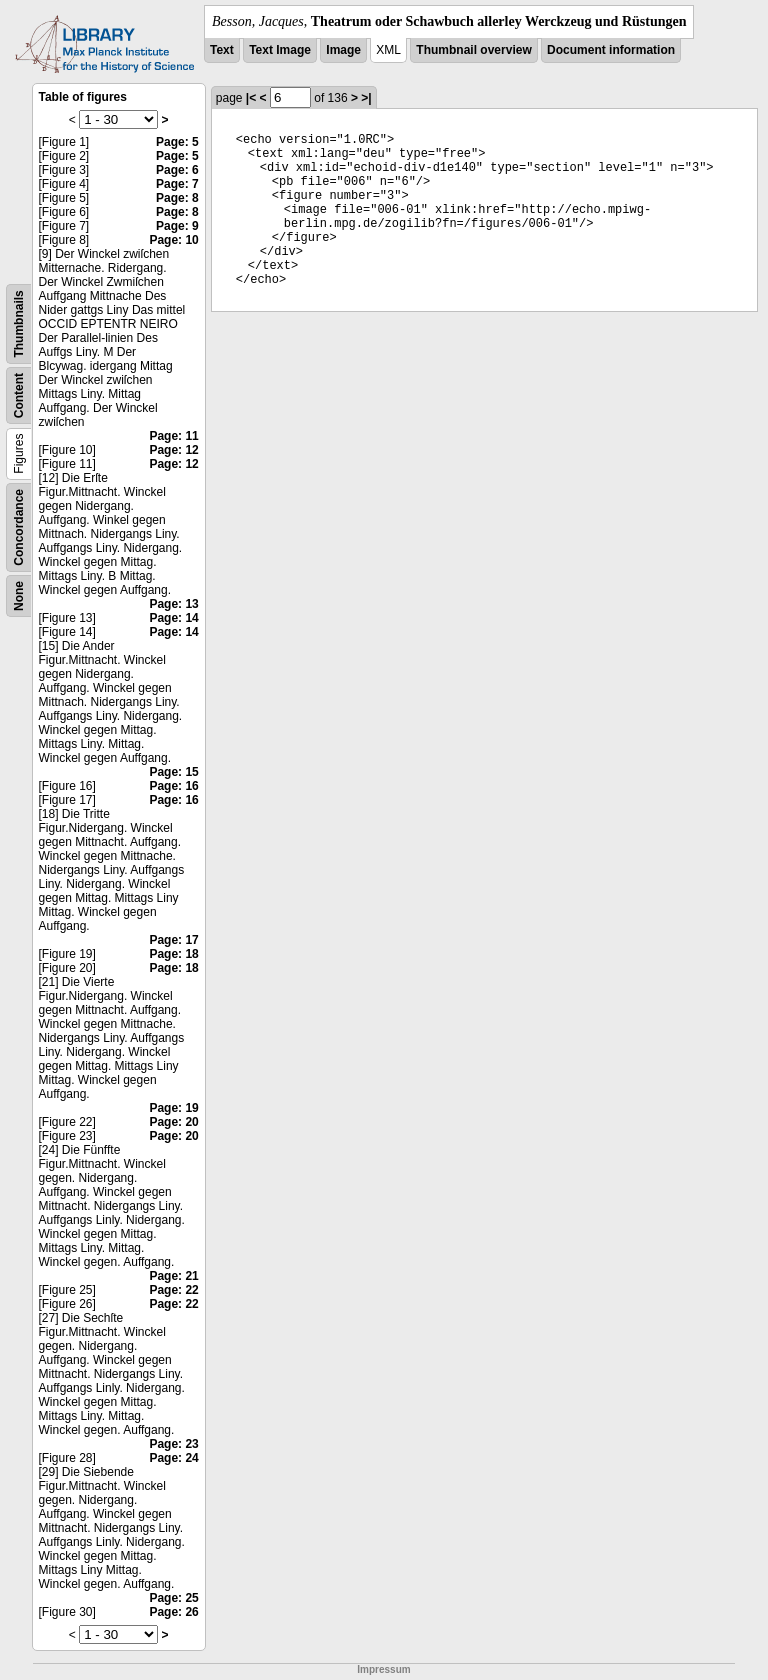 This screenshot has height=1680, width=768. Describe the element at coordinates (222, 50) in the screenshot. I see `Text` at that location.